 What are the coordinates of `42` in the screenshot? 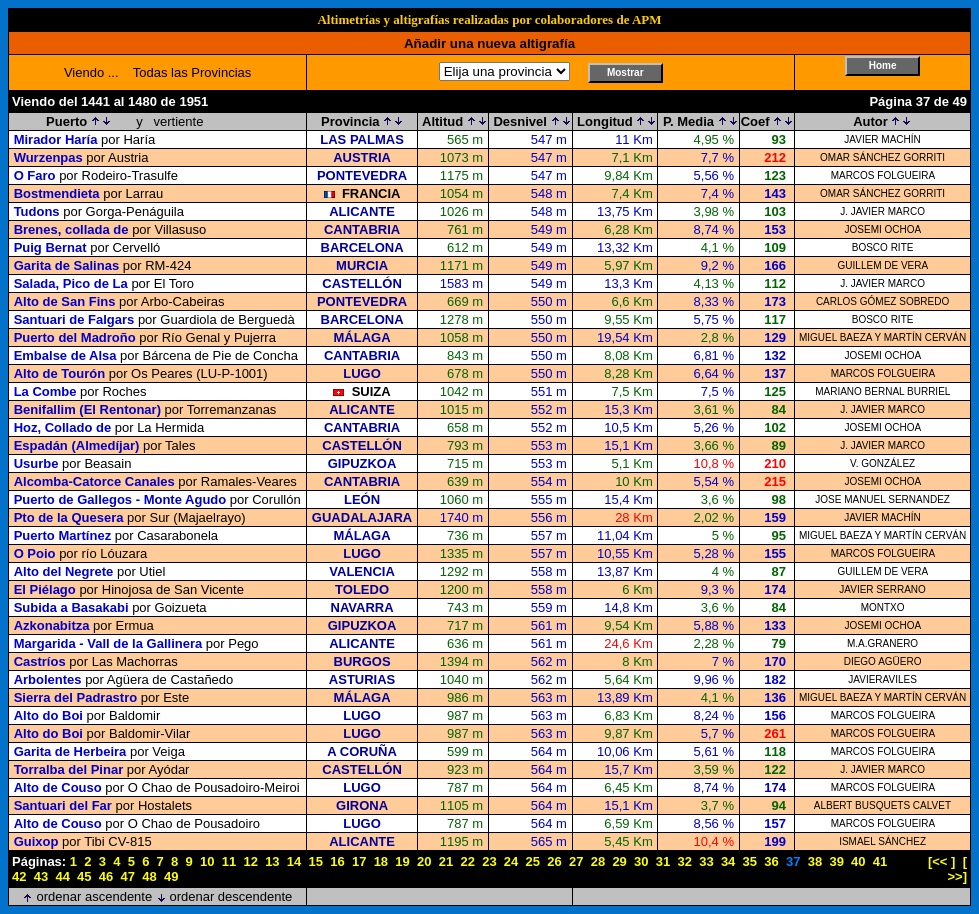 It's located at (19, 876).